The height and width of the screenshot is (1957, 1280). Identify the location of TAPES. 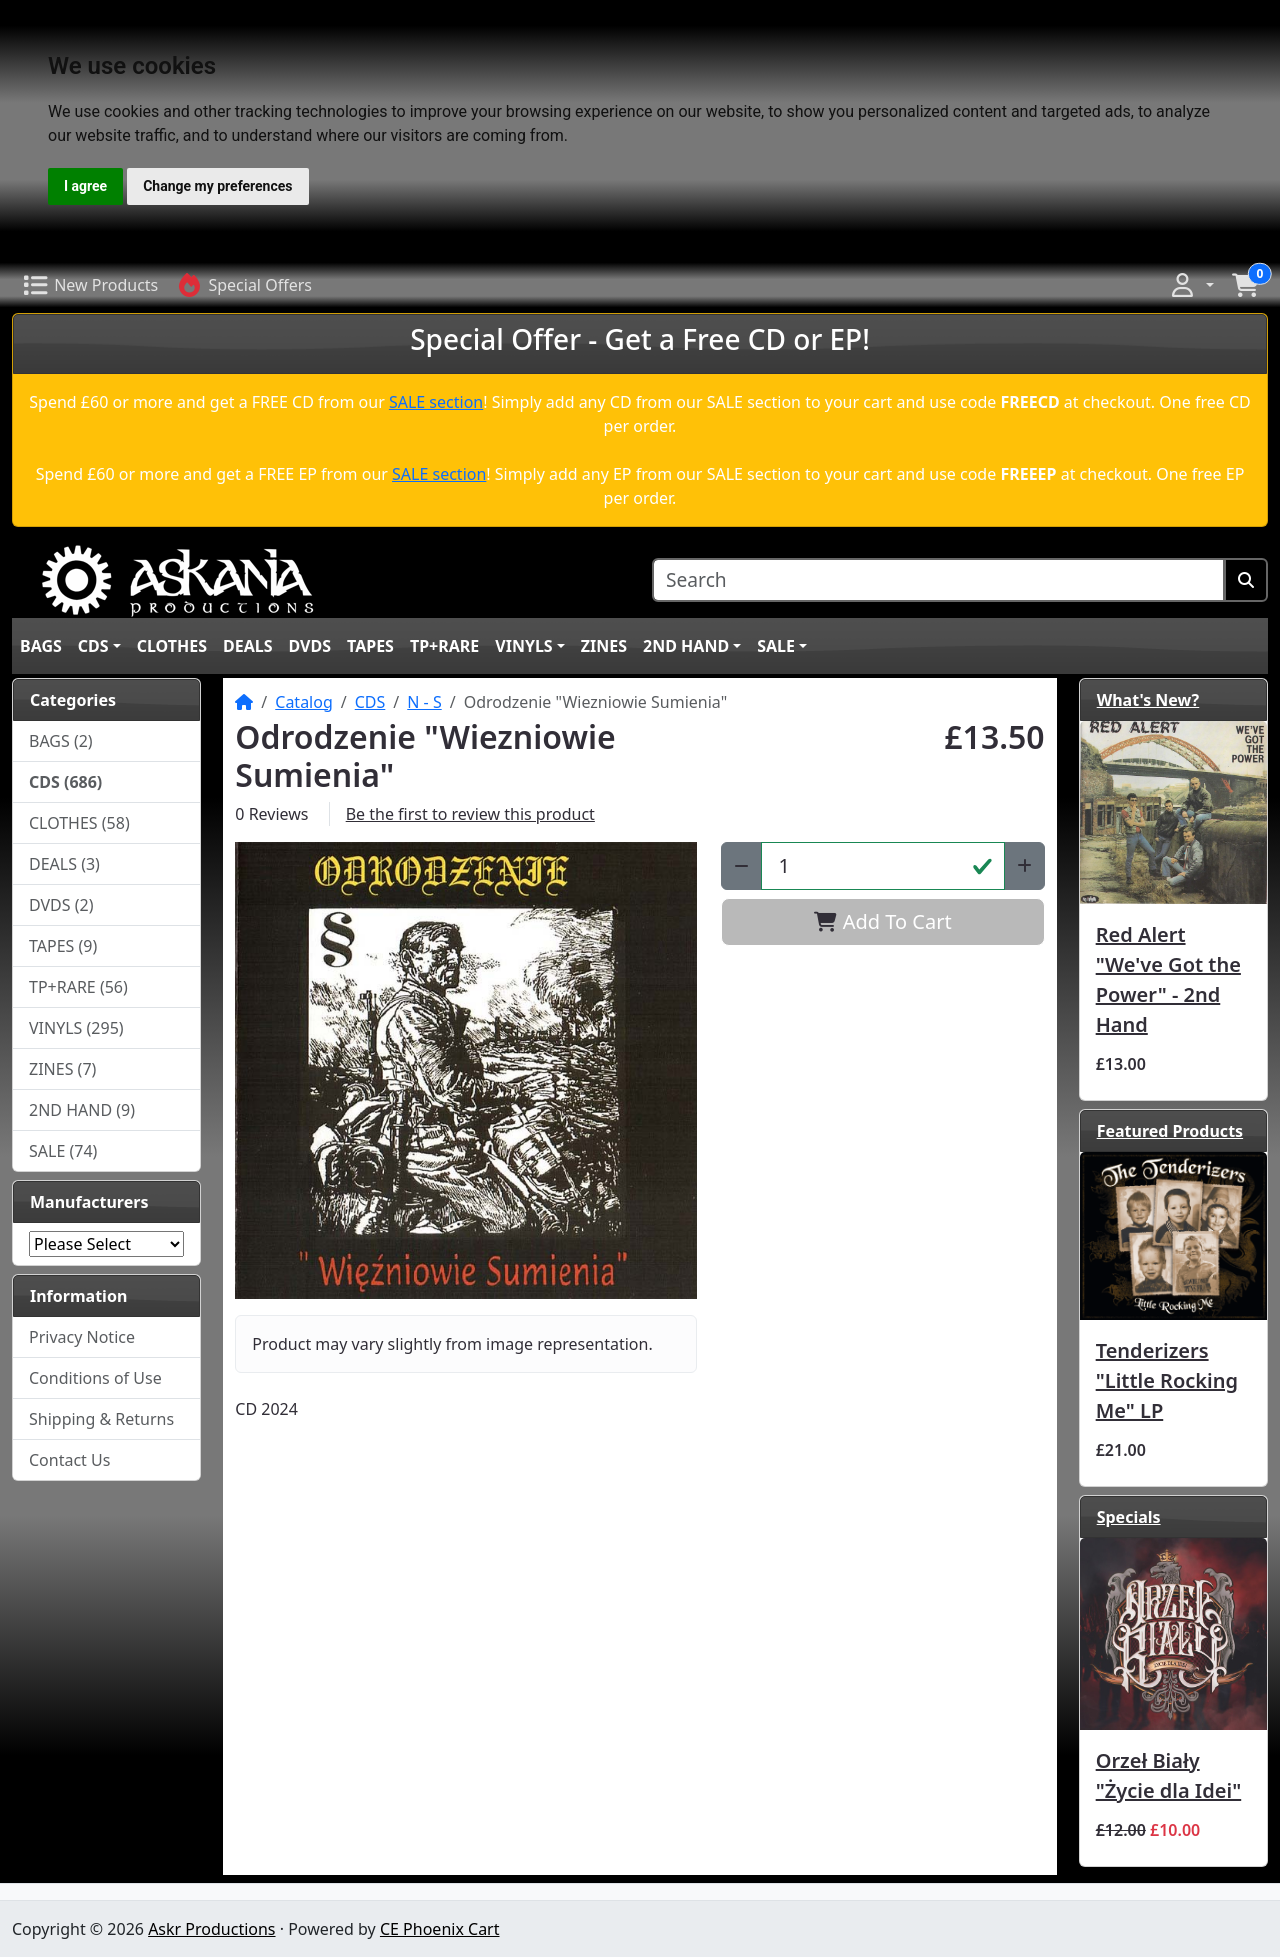
(370, 646).